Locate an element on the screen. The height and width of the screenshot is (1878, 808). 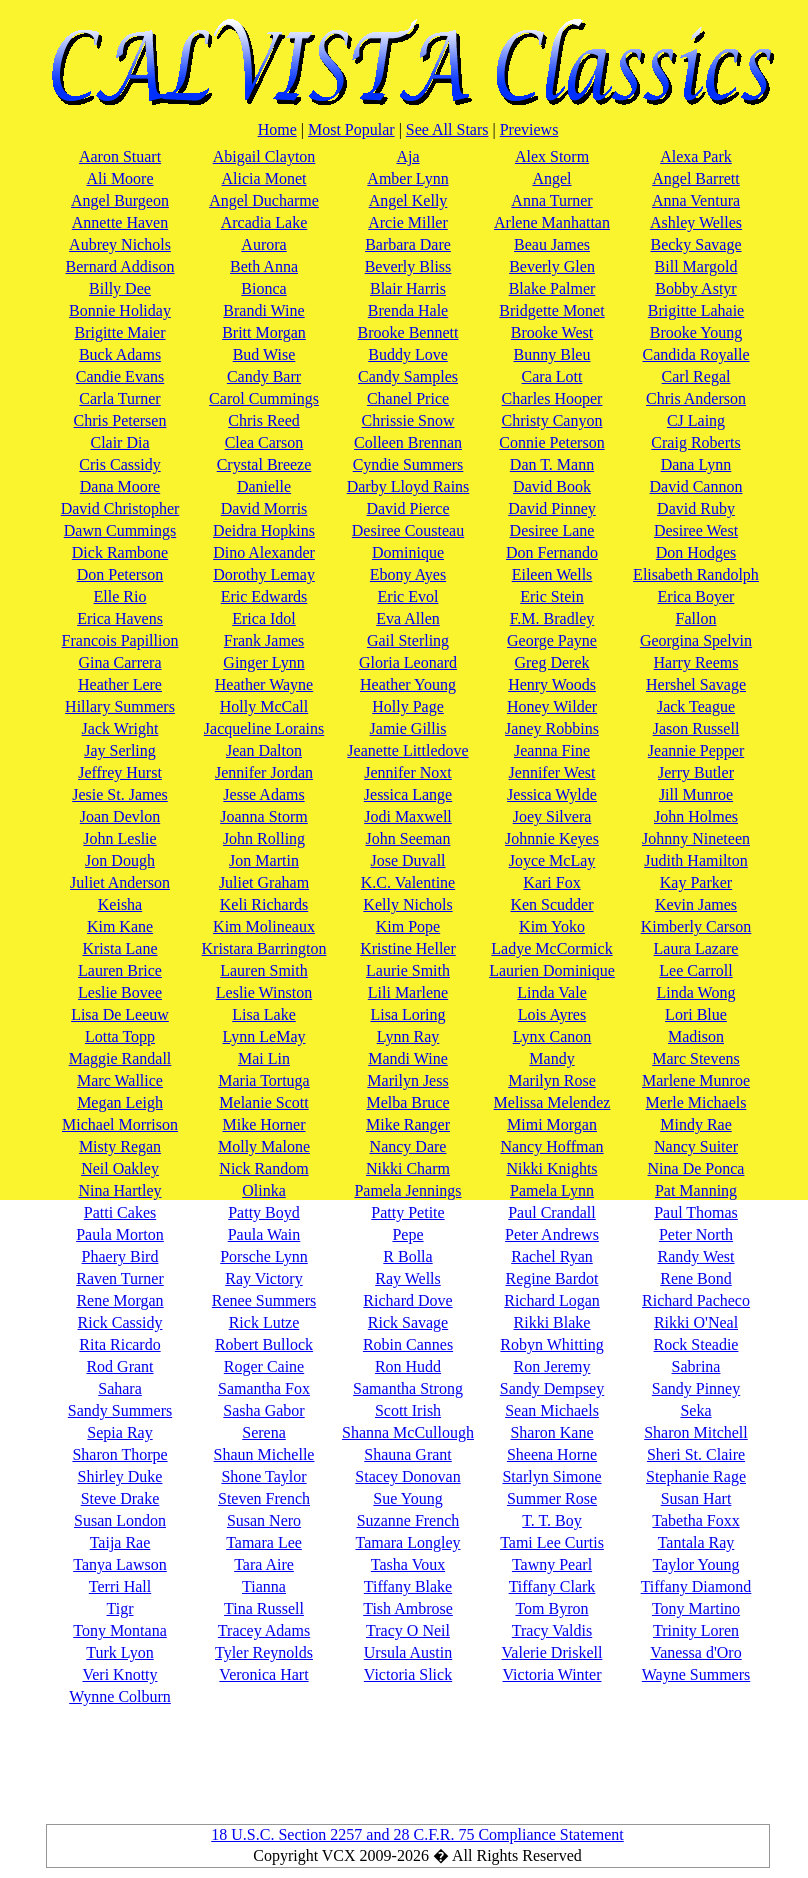
Jose Duvall is located at coordinates (407, 860).